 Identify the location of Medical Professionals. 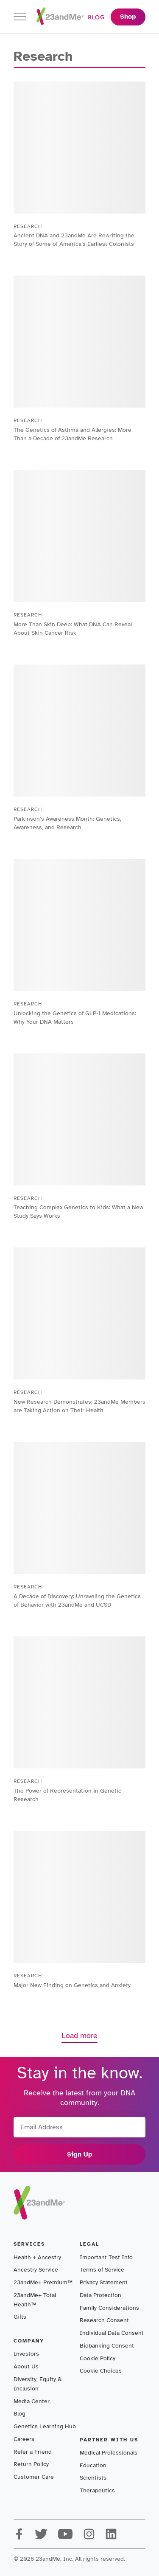
(108, 2452).